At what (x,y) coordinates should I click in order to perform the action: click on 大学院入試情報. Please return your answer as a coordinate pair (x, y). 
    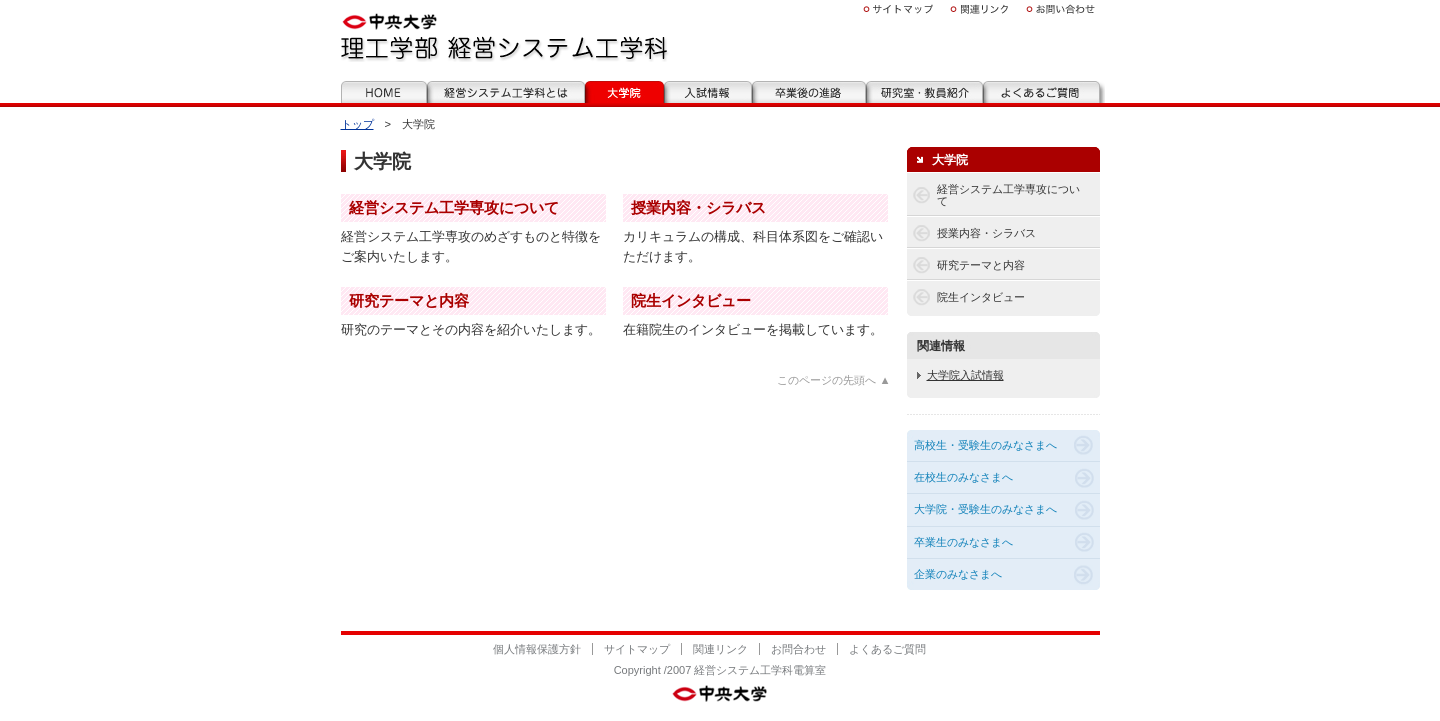
    Looking at the image, I should click on (965, 375).